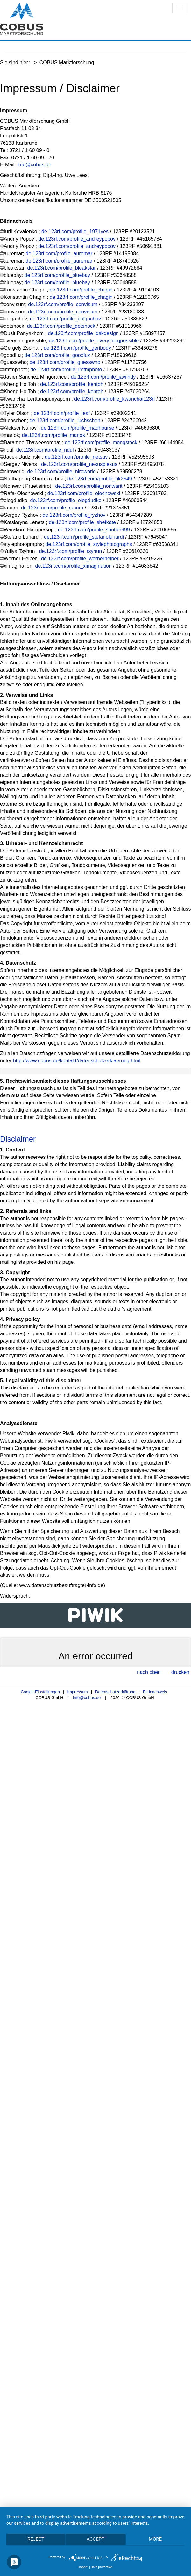  I want to click on de.123rf.com/profile_racorn, so click(52, 507).